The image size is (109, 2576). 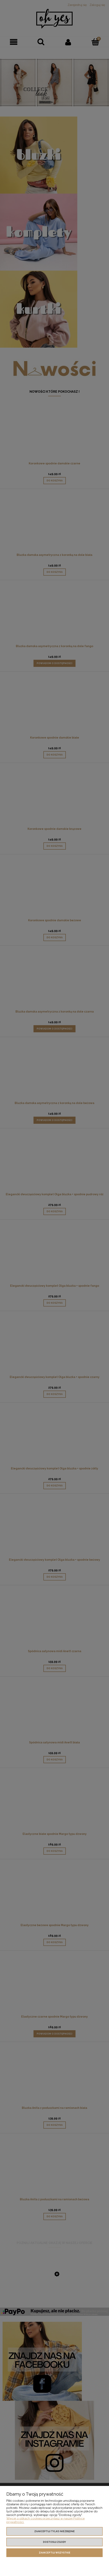 I want to click on Zaakceptuj wszystkie, so click(x=54, y=2552).